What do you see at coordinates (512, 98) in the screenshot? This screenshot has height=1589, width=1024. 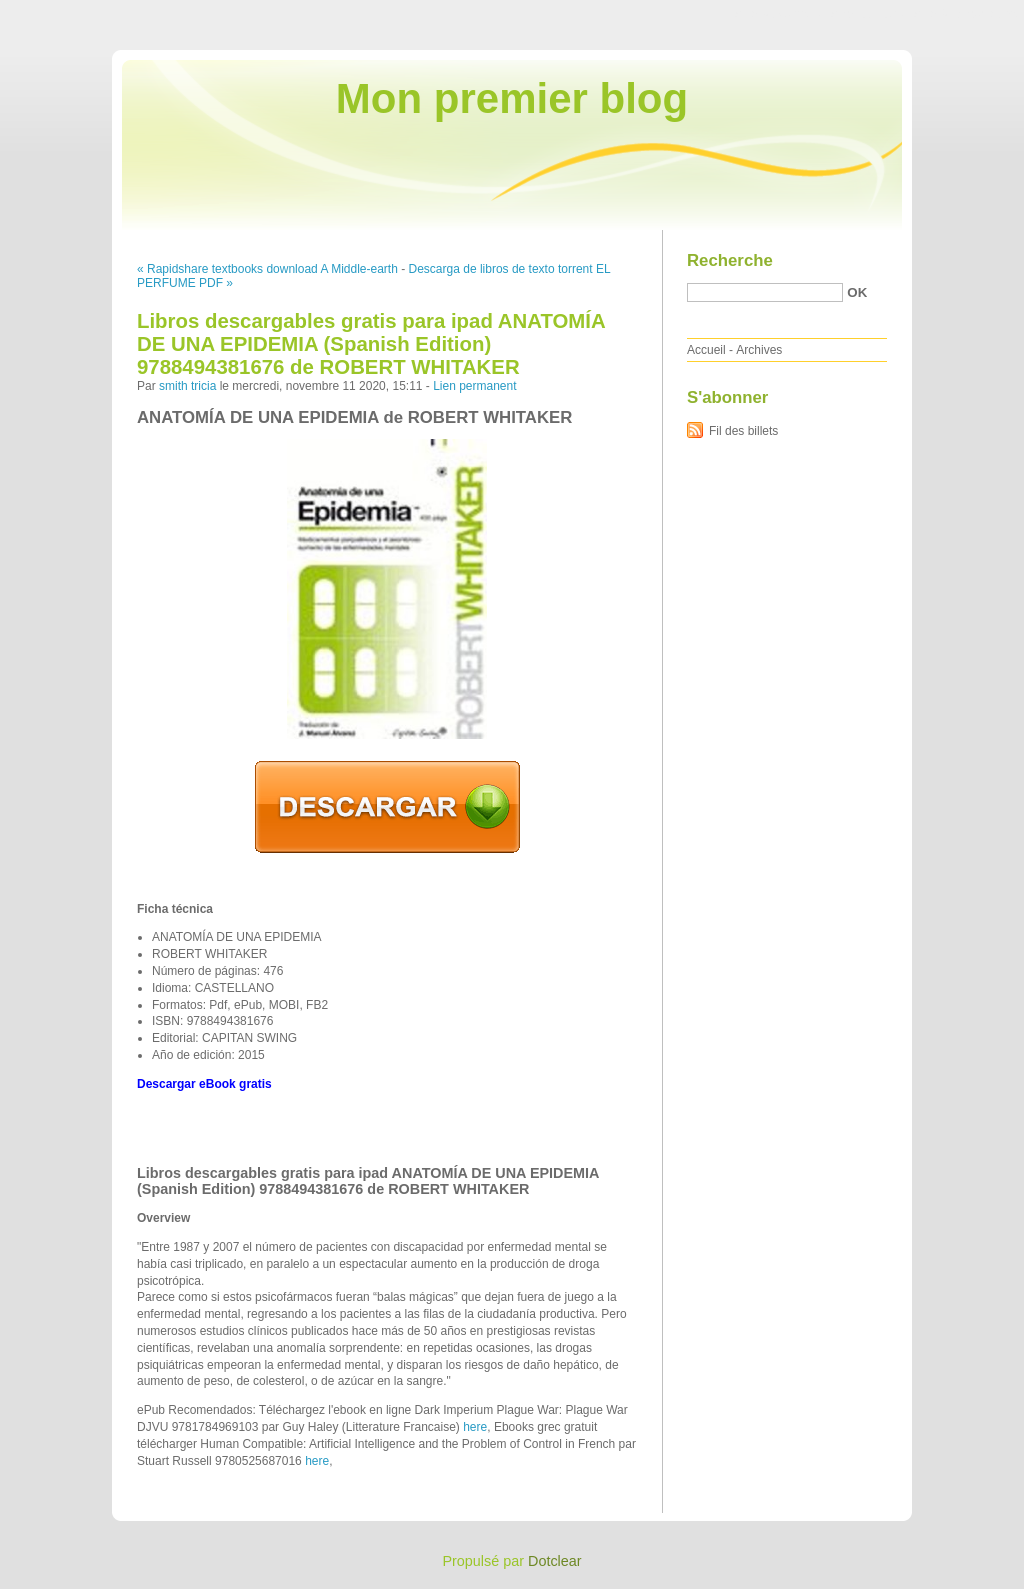 I see `Mon premier blog` at bounding box center [512, 98].